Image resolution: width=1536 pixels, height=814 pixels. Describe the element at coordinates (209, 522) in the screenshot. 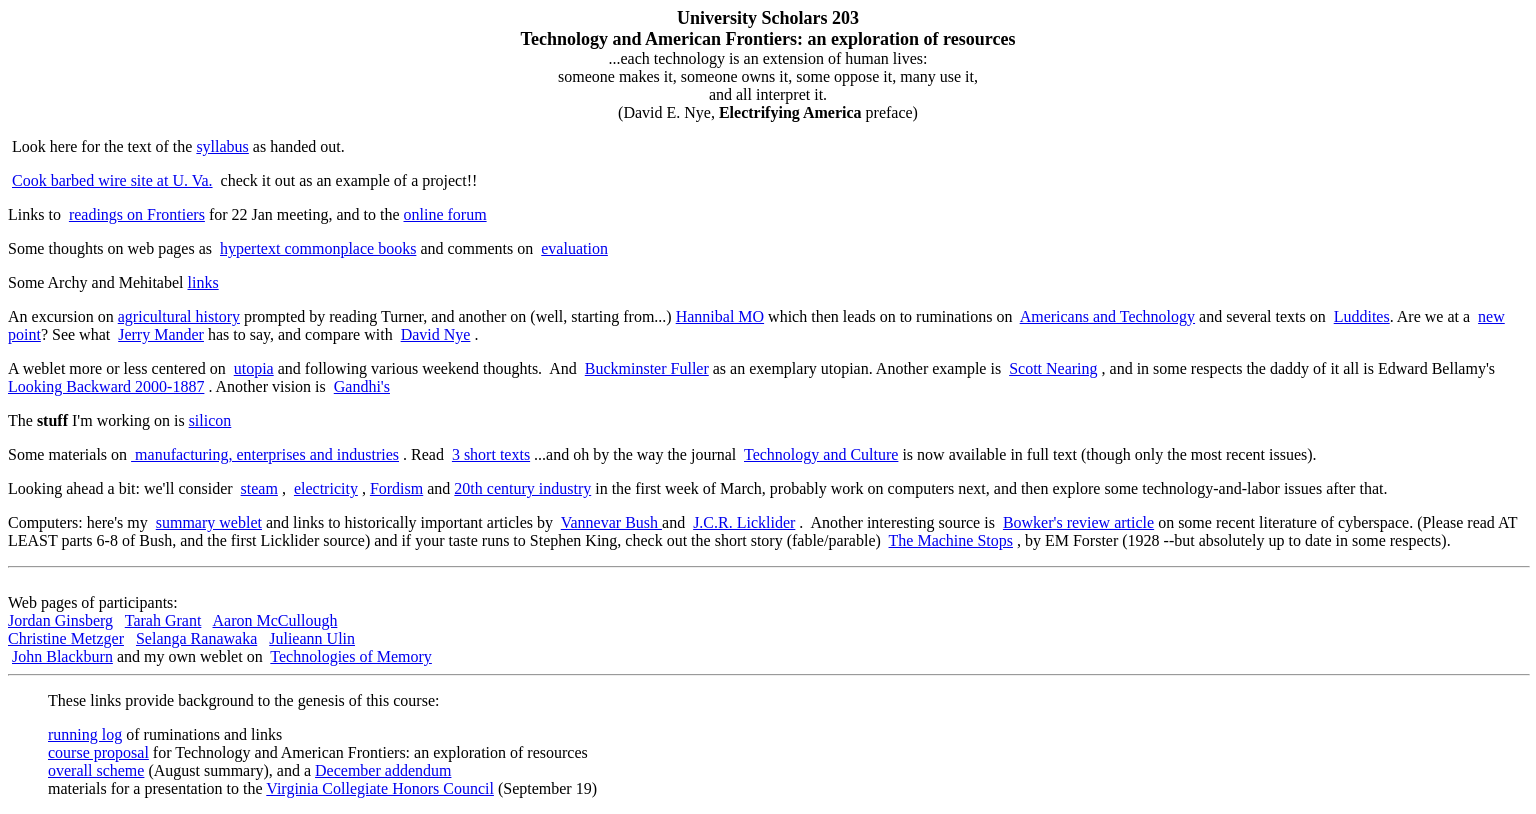

I see `summary weblet` at that location.